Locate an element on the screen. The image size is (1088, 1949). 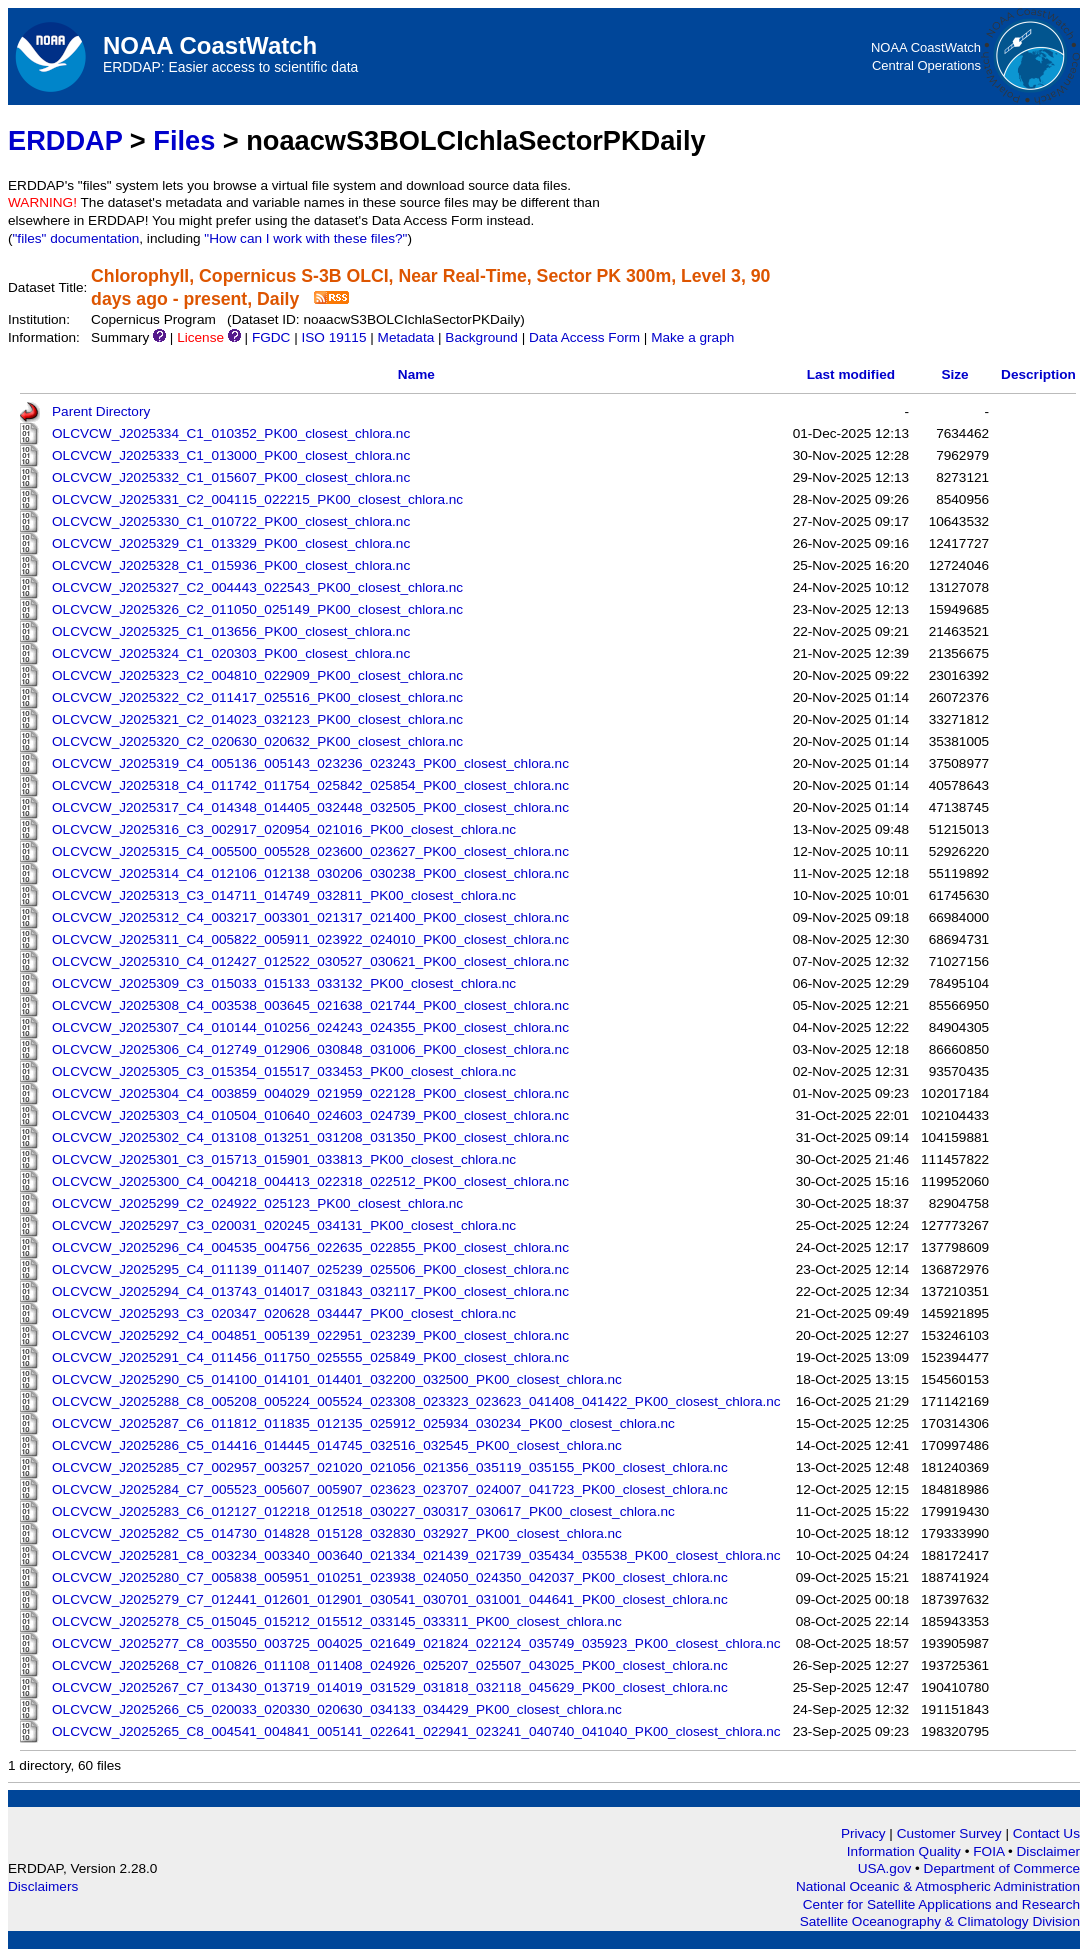
OLCVCW_J2025317_C4_014348_014405_032448_032505_PK00_closest_chlora.nc is located at coordinates (310, 807).